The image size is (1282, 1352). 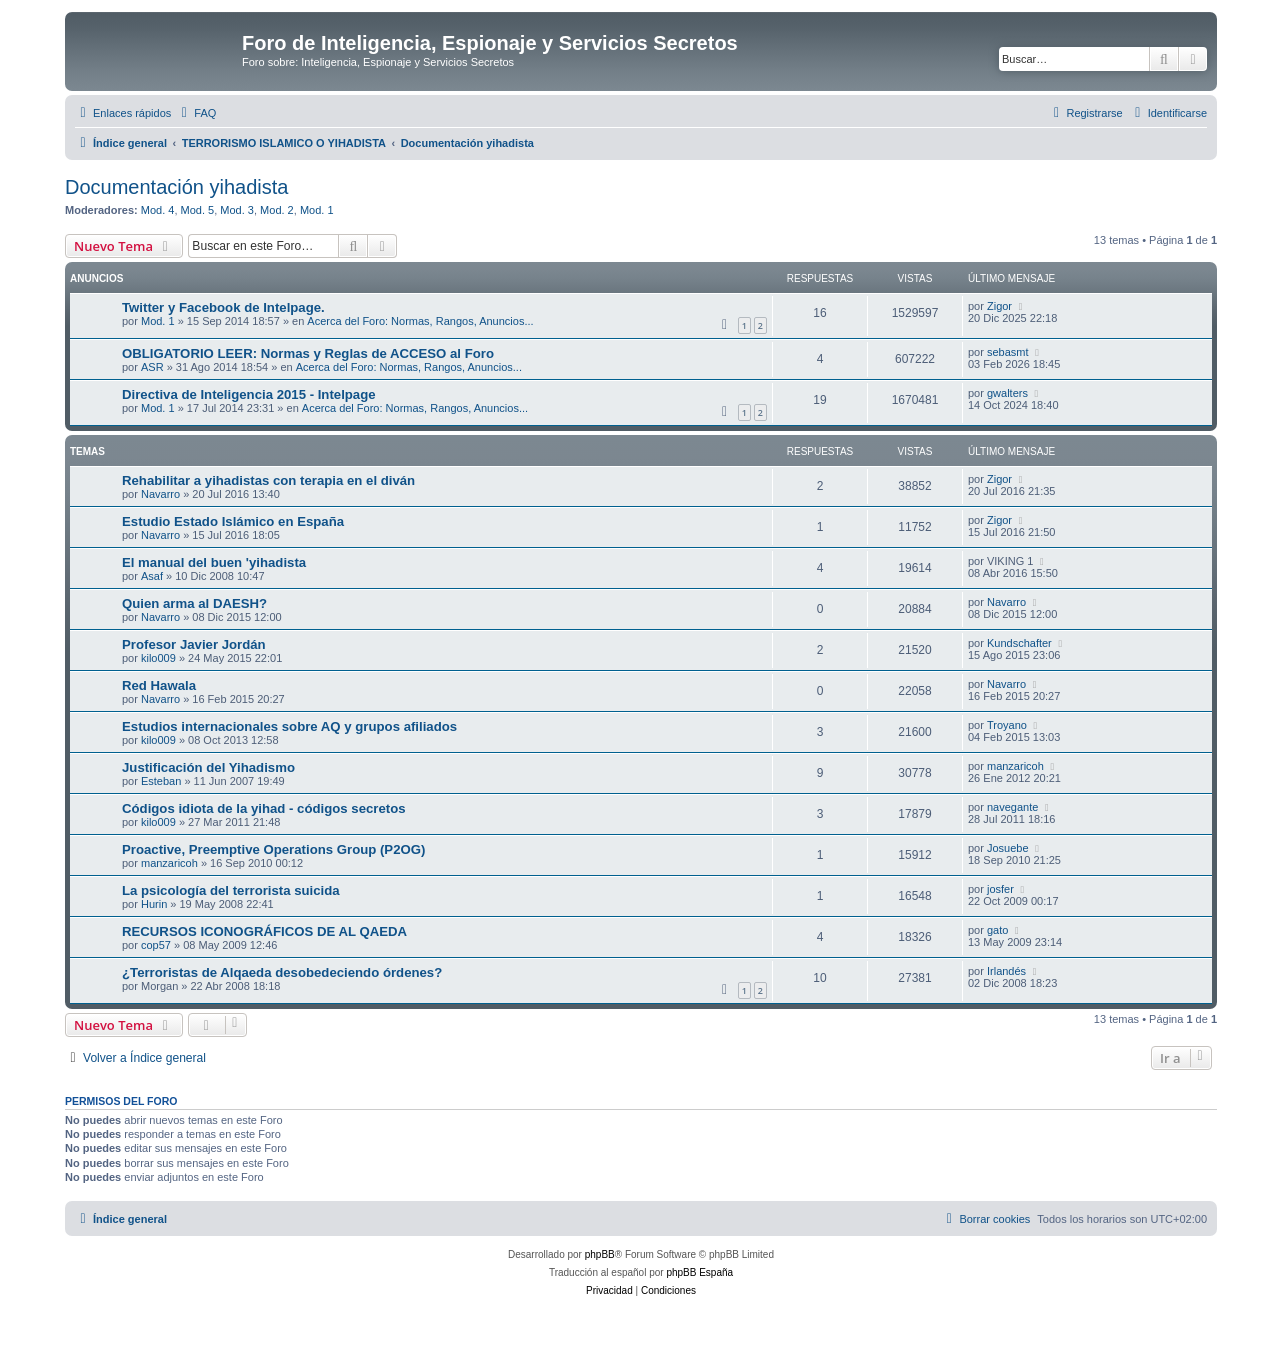 I want to click on Red Hawala, so click(x=159, y=685).